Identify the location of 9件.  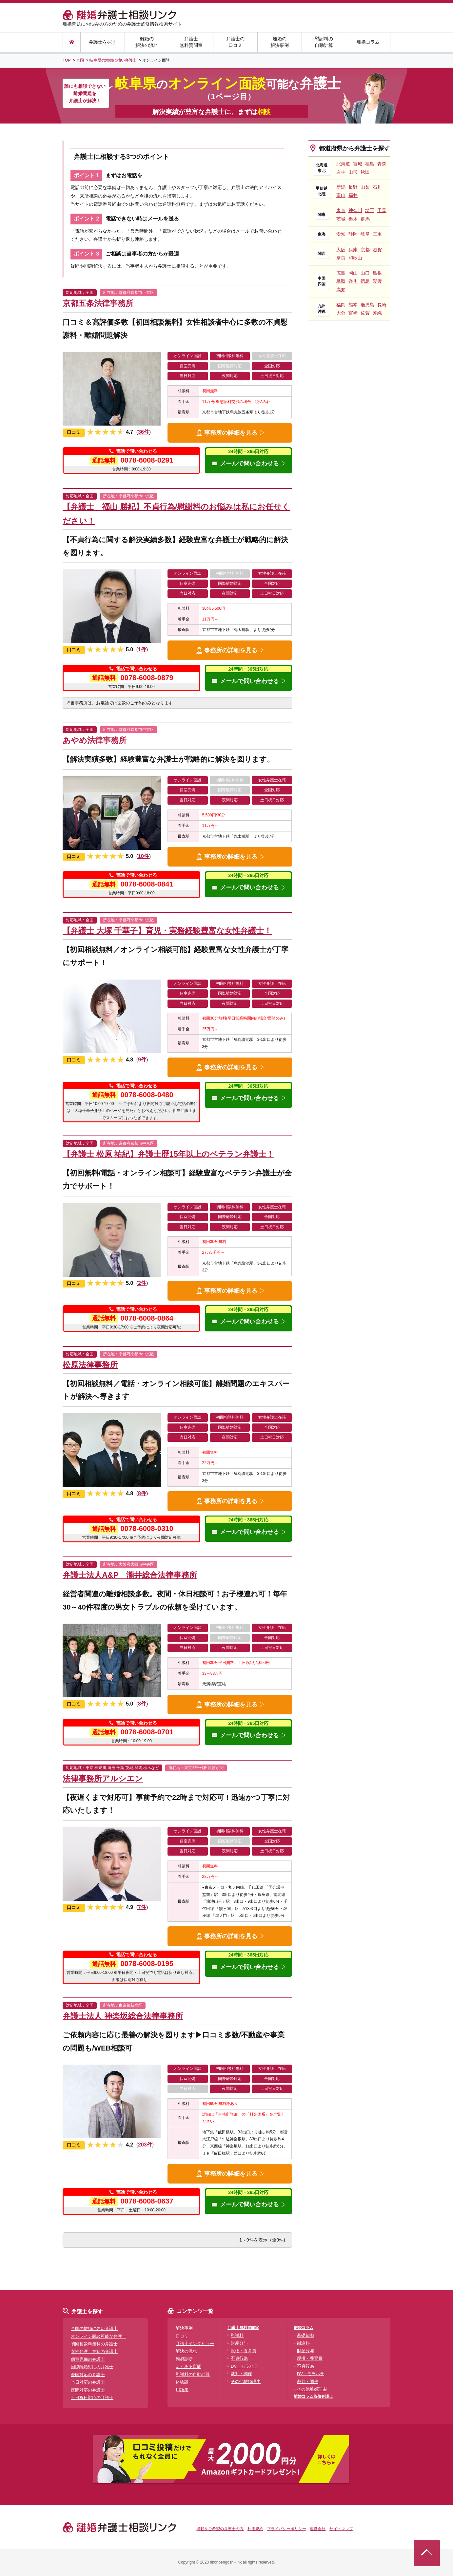
(142, 1059).